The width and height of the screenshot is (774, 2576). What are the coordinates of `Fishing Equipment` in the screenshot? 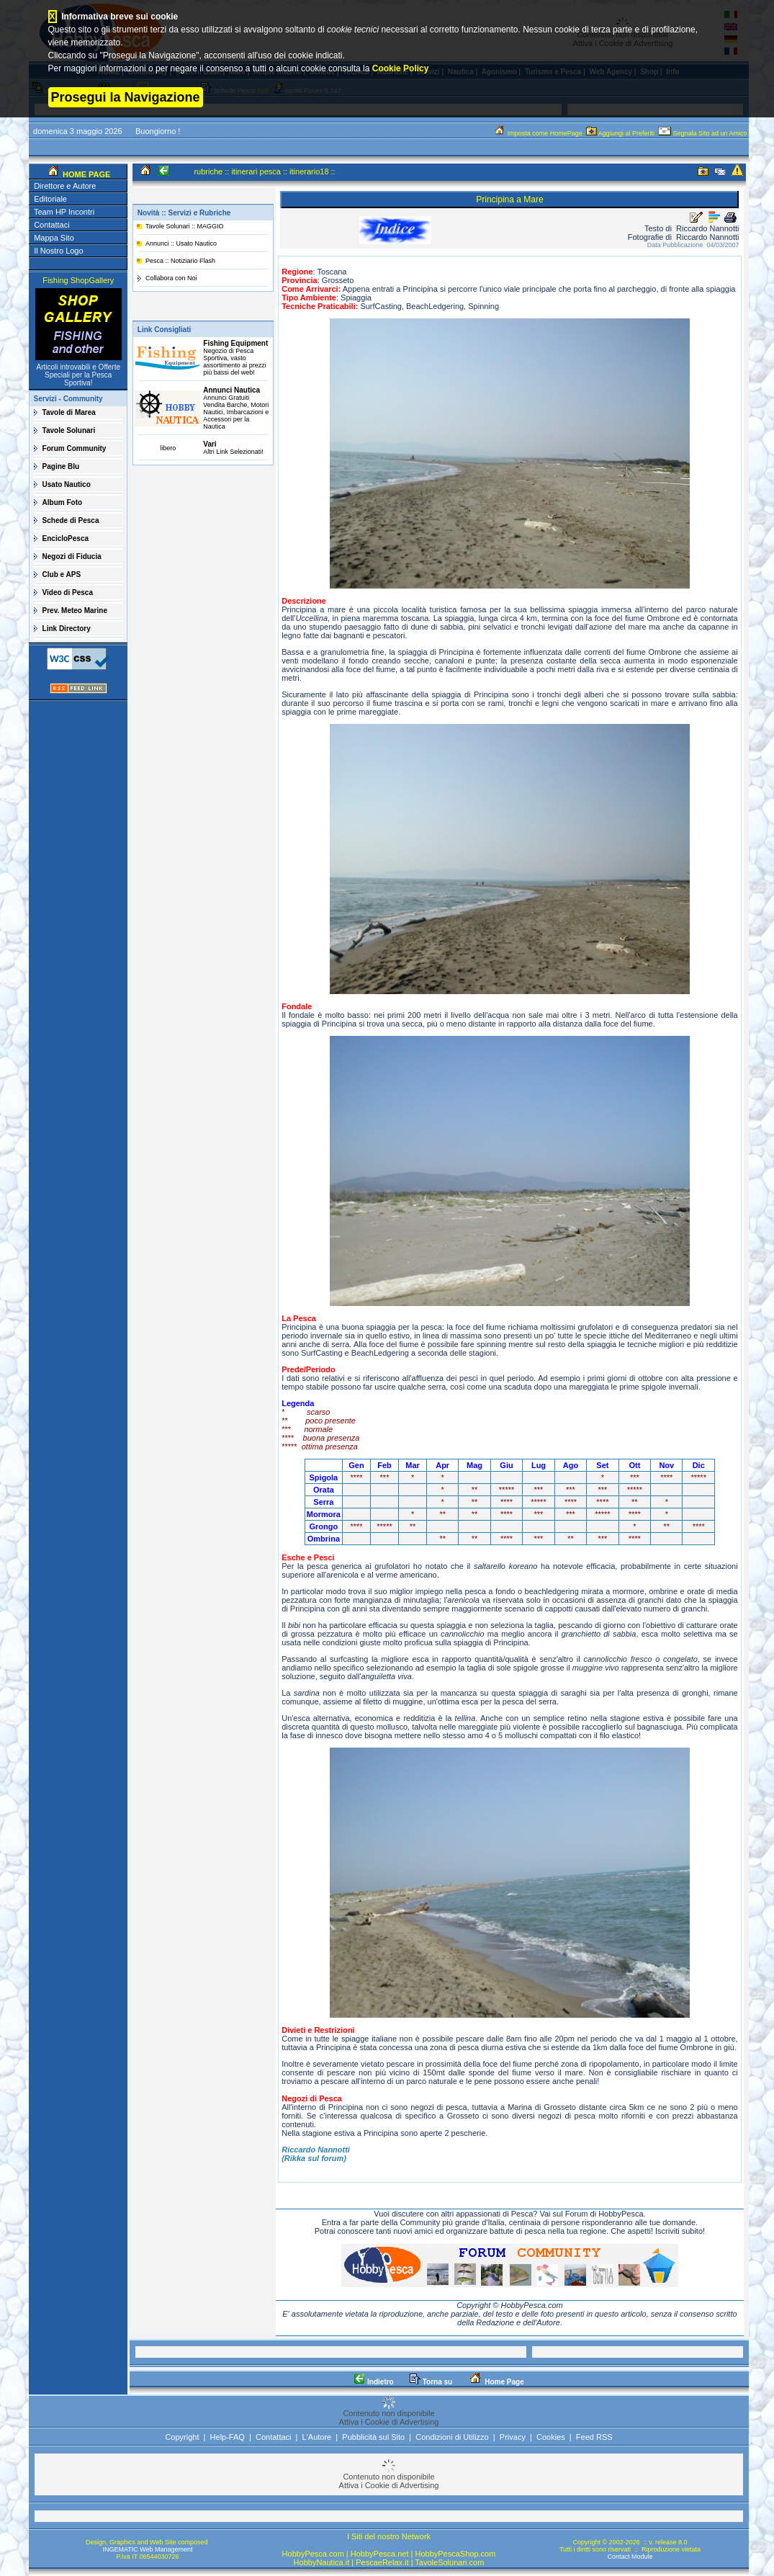 It's located at (235, 343).